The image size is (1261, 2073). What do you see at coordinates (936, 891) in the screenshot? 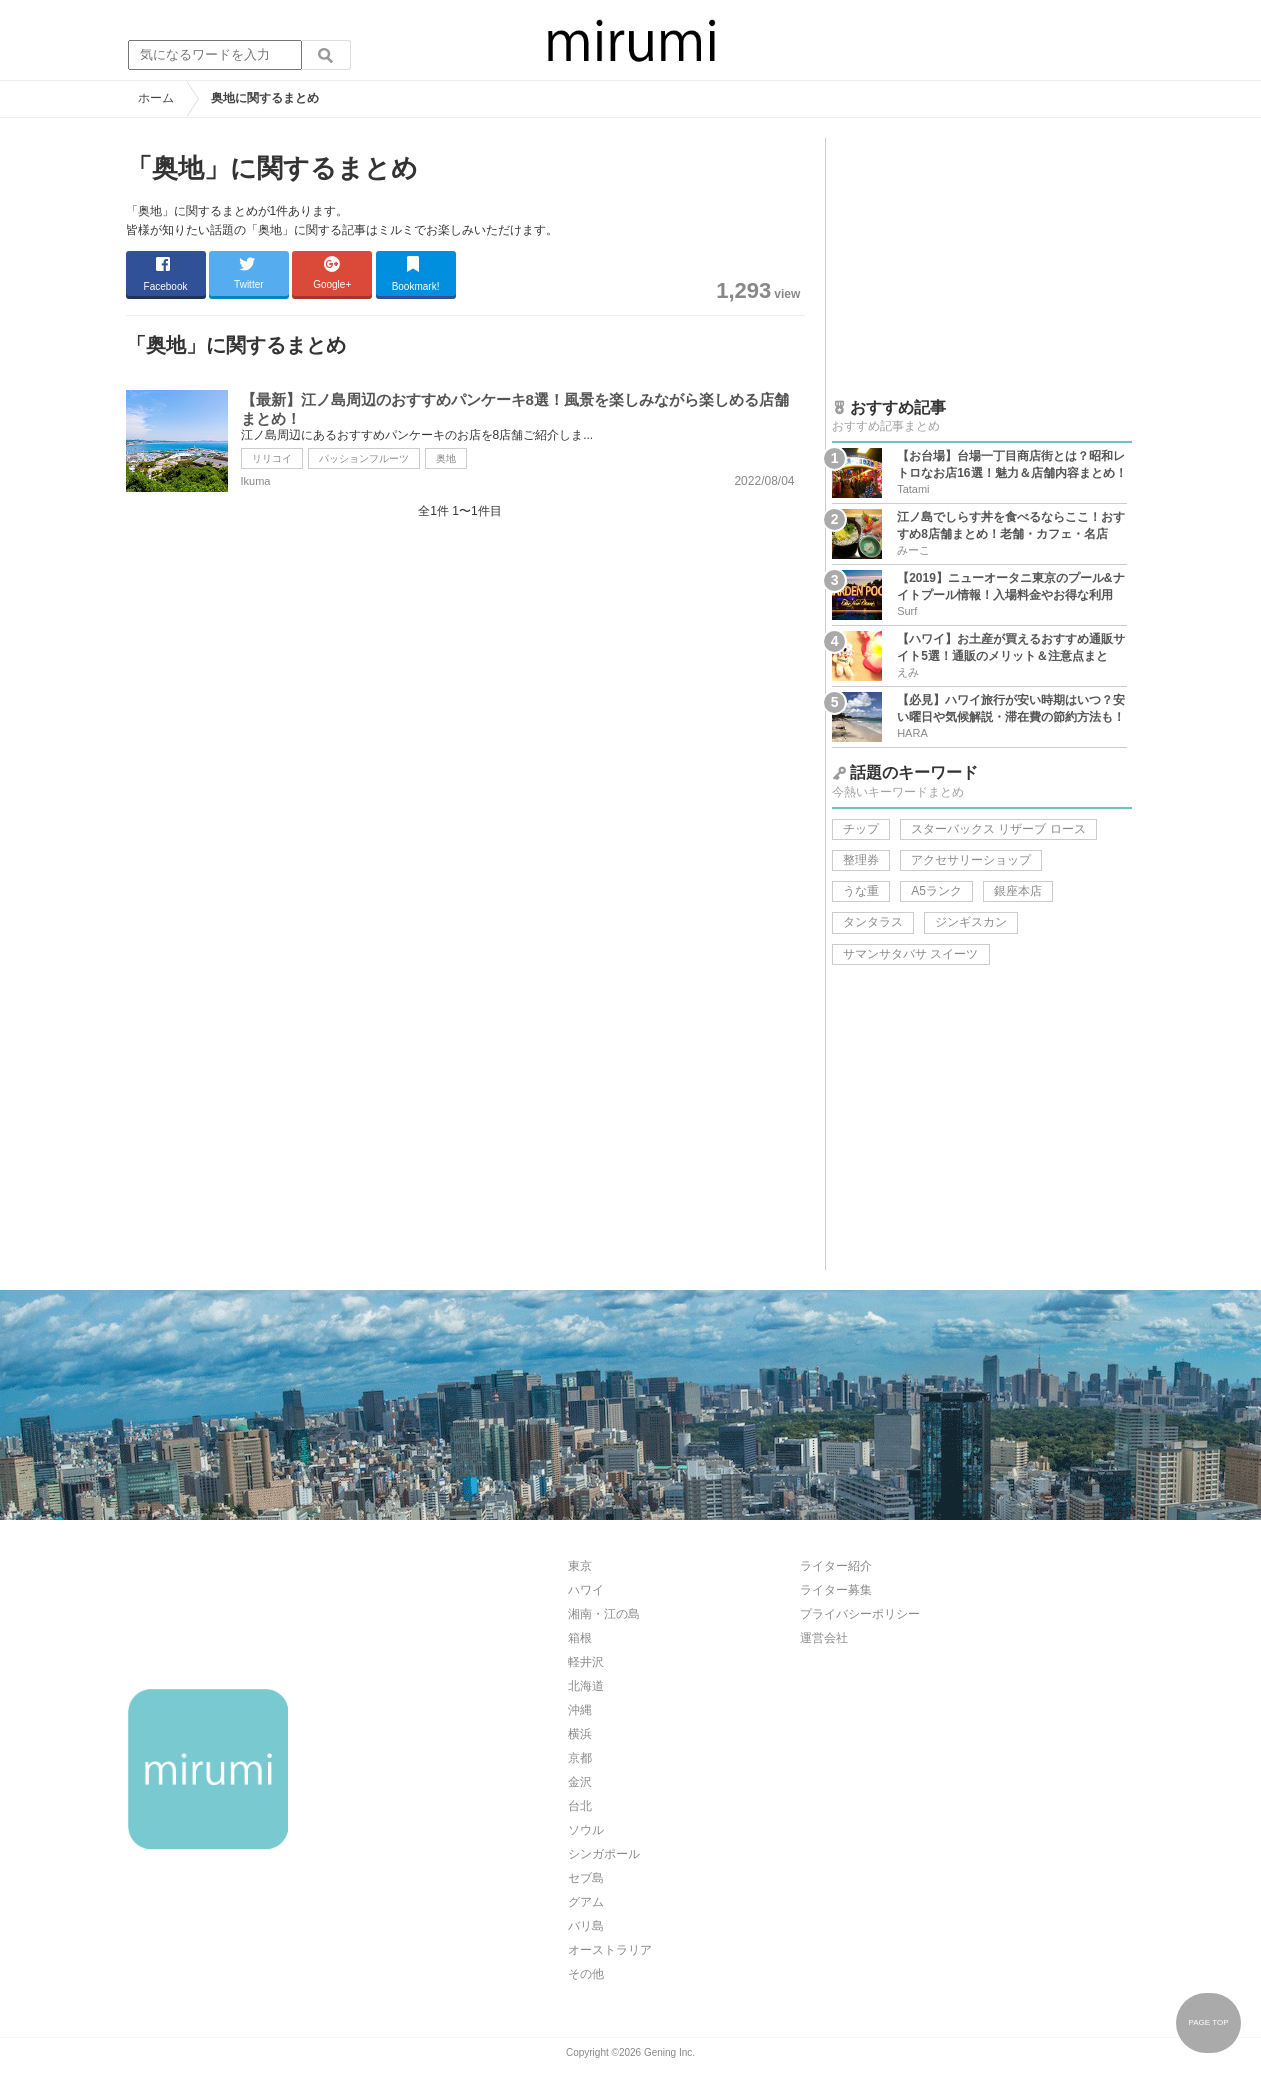
I see `A5ランク` at bounding box center [936, 891].